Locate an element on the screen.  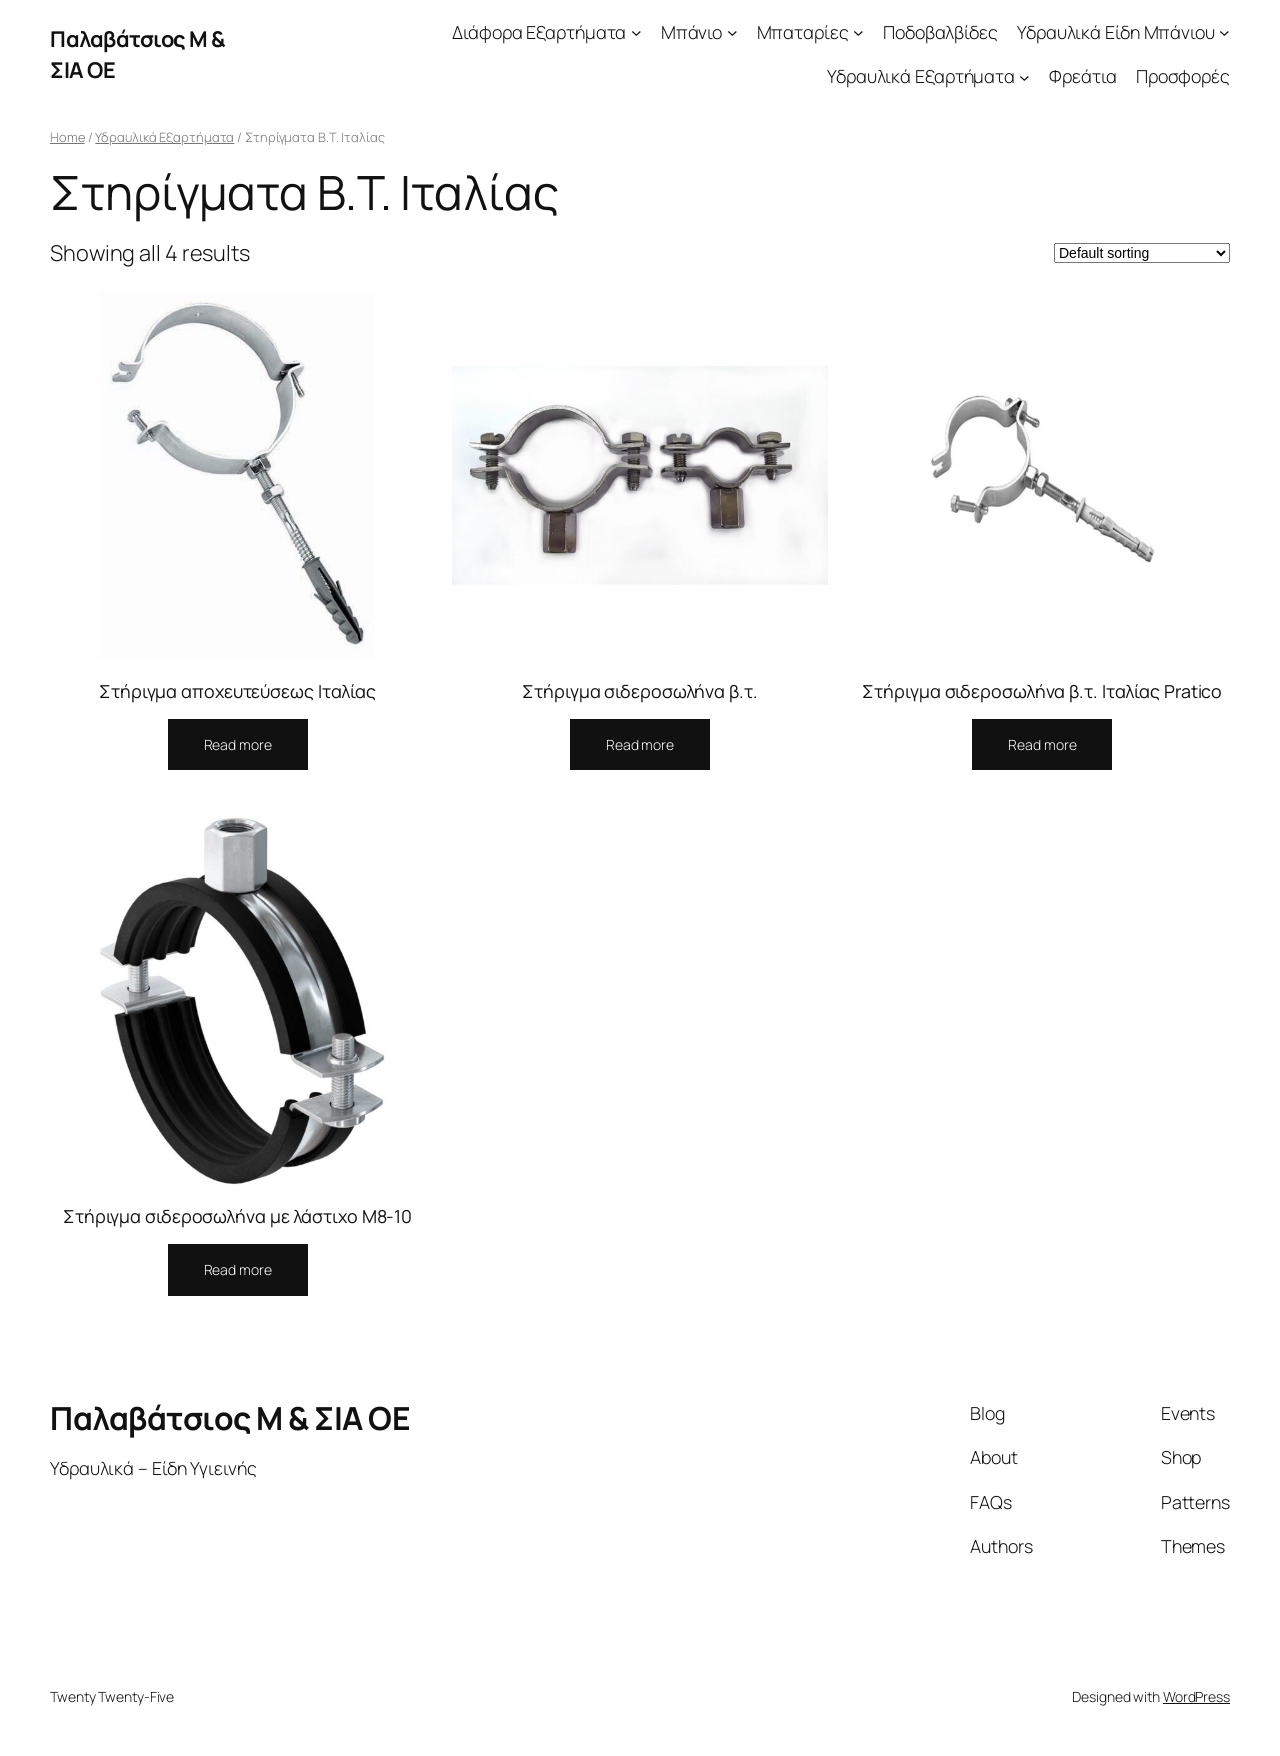
Read more [Select options for “Στήριγμα σιδεροσωλήνα β.τ. Ιταλίας Pratico”] is located at coordinates (1042, 744).